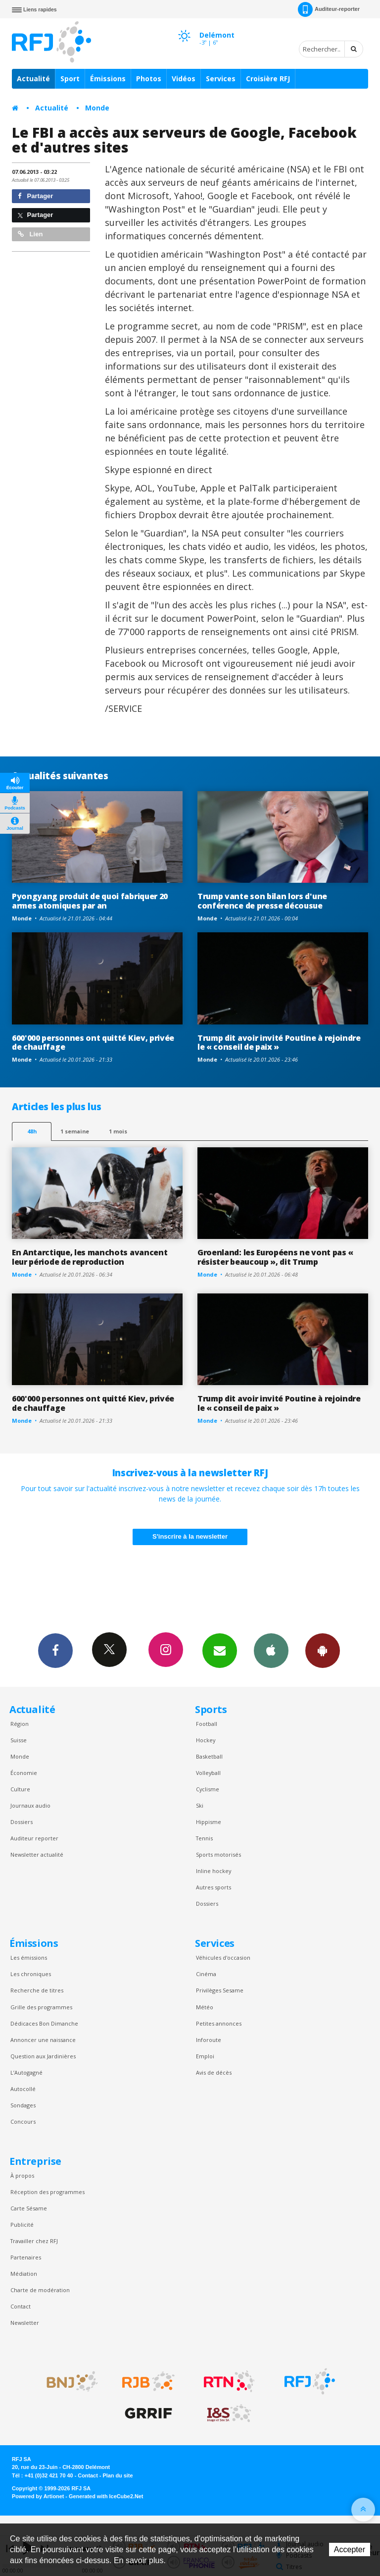 This screenshot has width=380, height=2576. I want to click on Publicité, so click(22, 2224).